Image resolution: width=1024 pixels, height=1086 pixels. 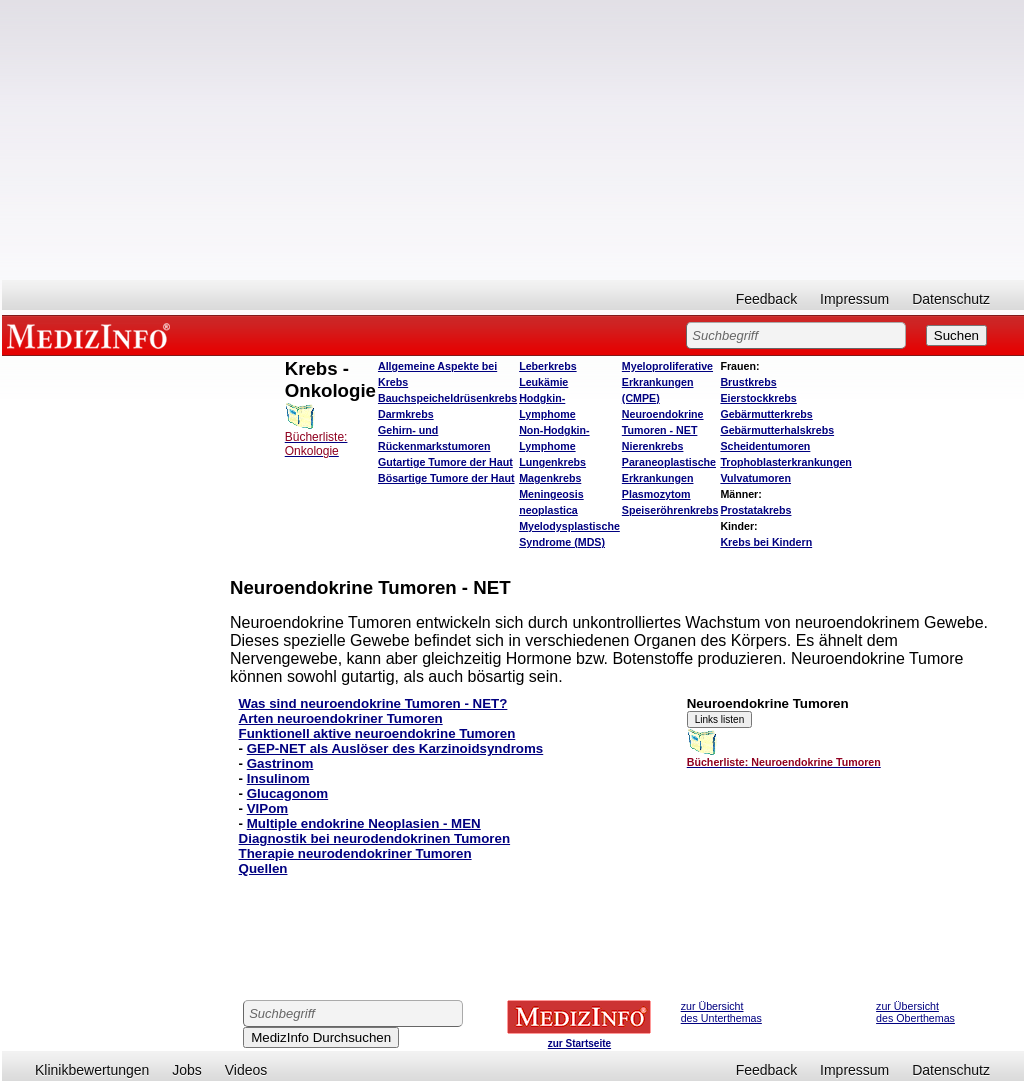 What do you see at coordinates (766, 299) in the screenshot?
I see `Feedback` at bounding box center [766, 299].